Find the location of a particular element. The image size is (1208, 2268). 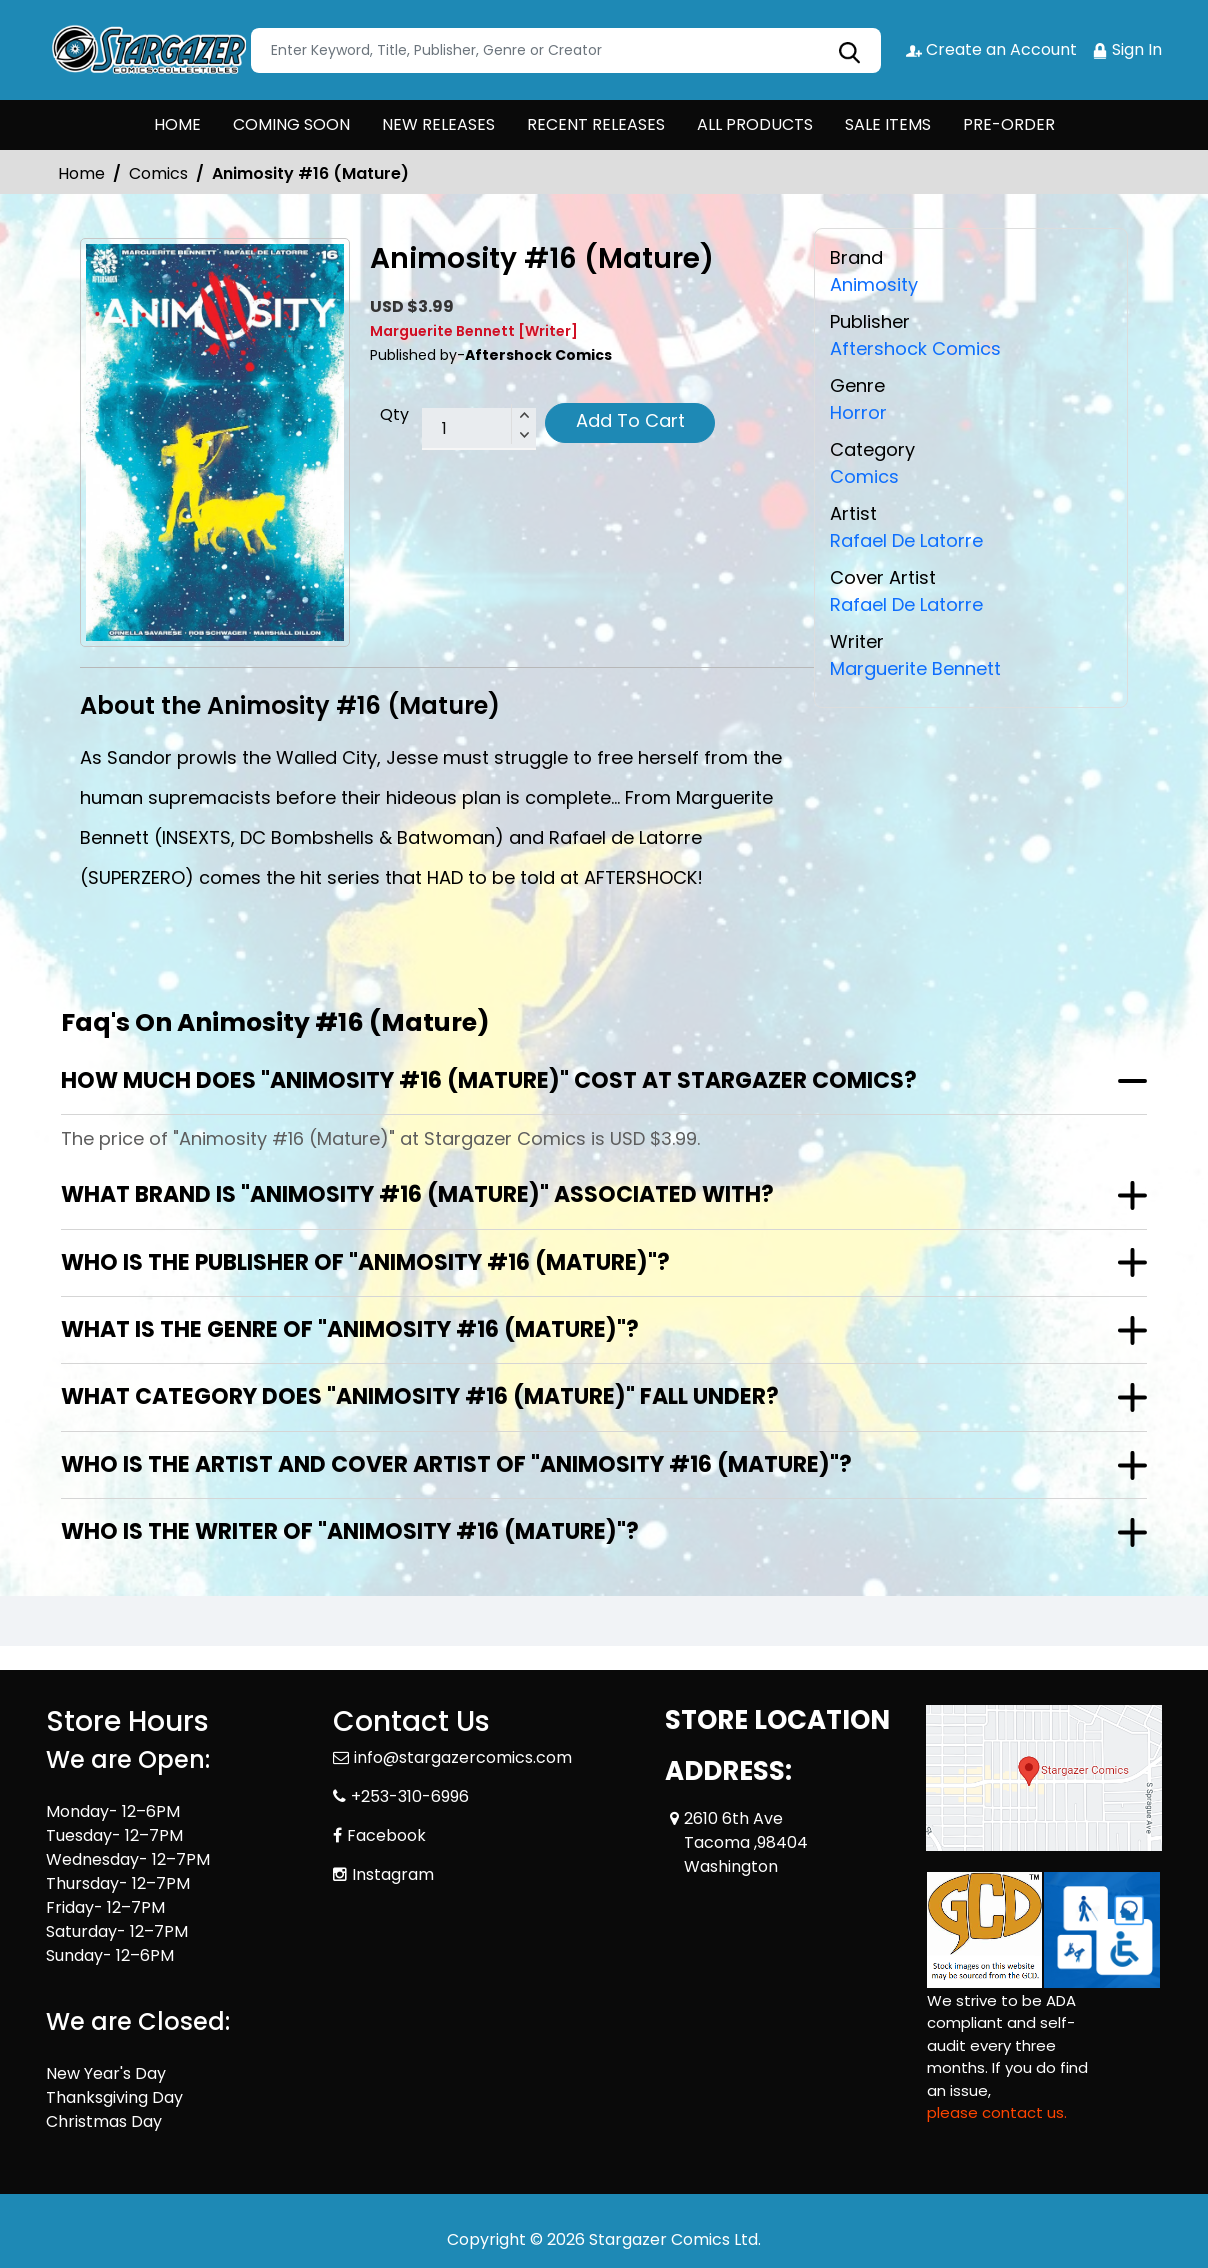

Create an Account is located at coordinates (991, 49).